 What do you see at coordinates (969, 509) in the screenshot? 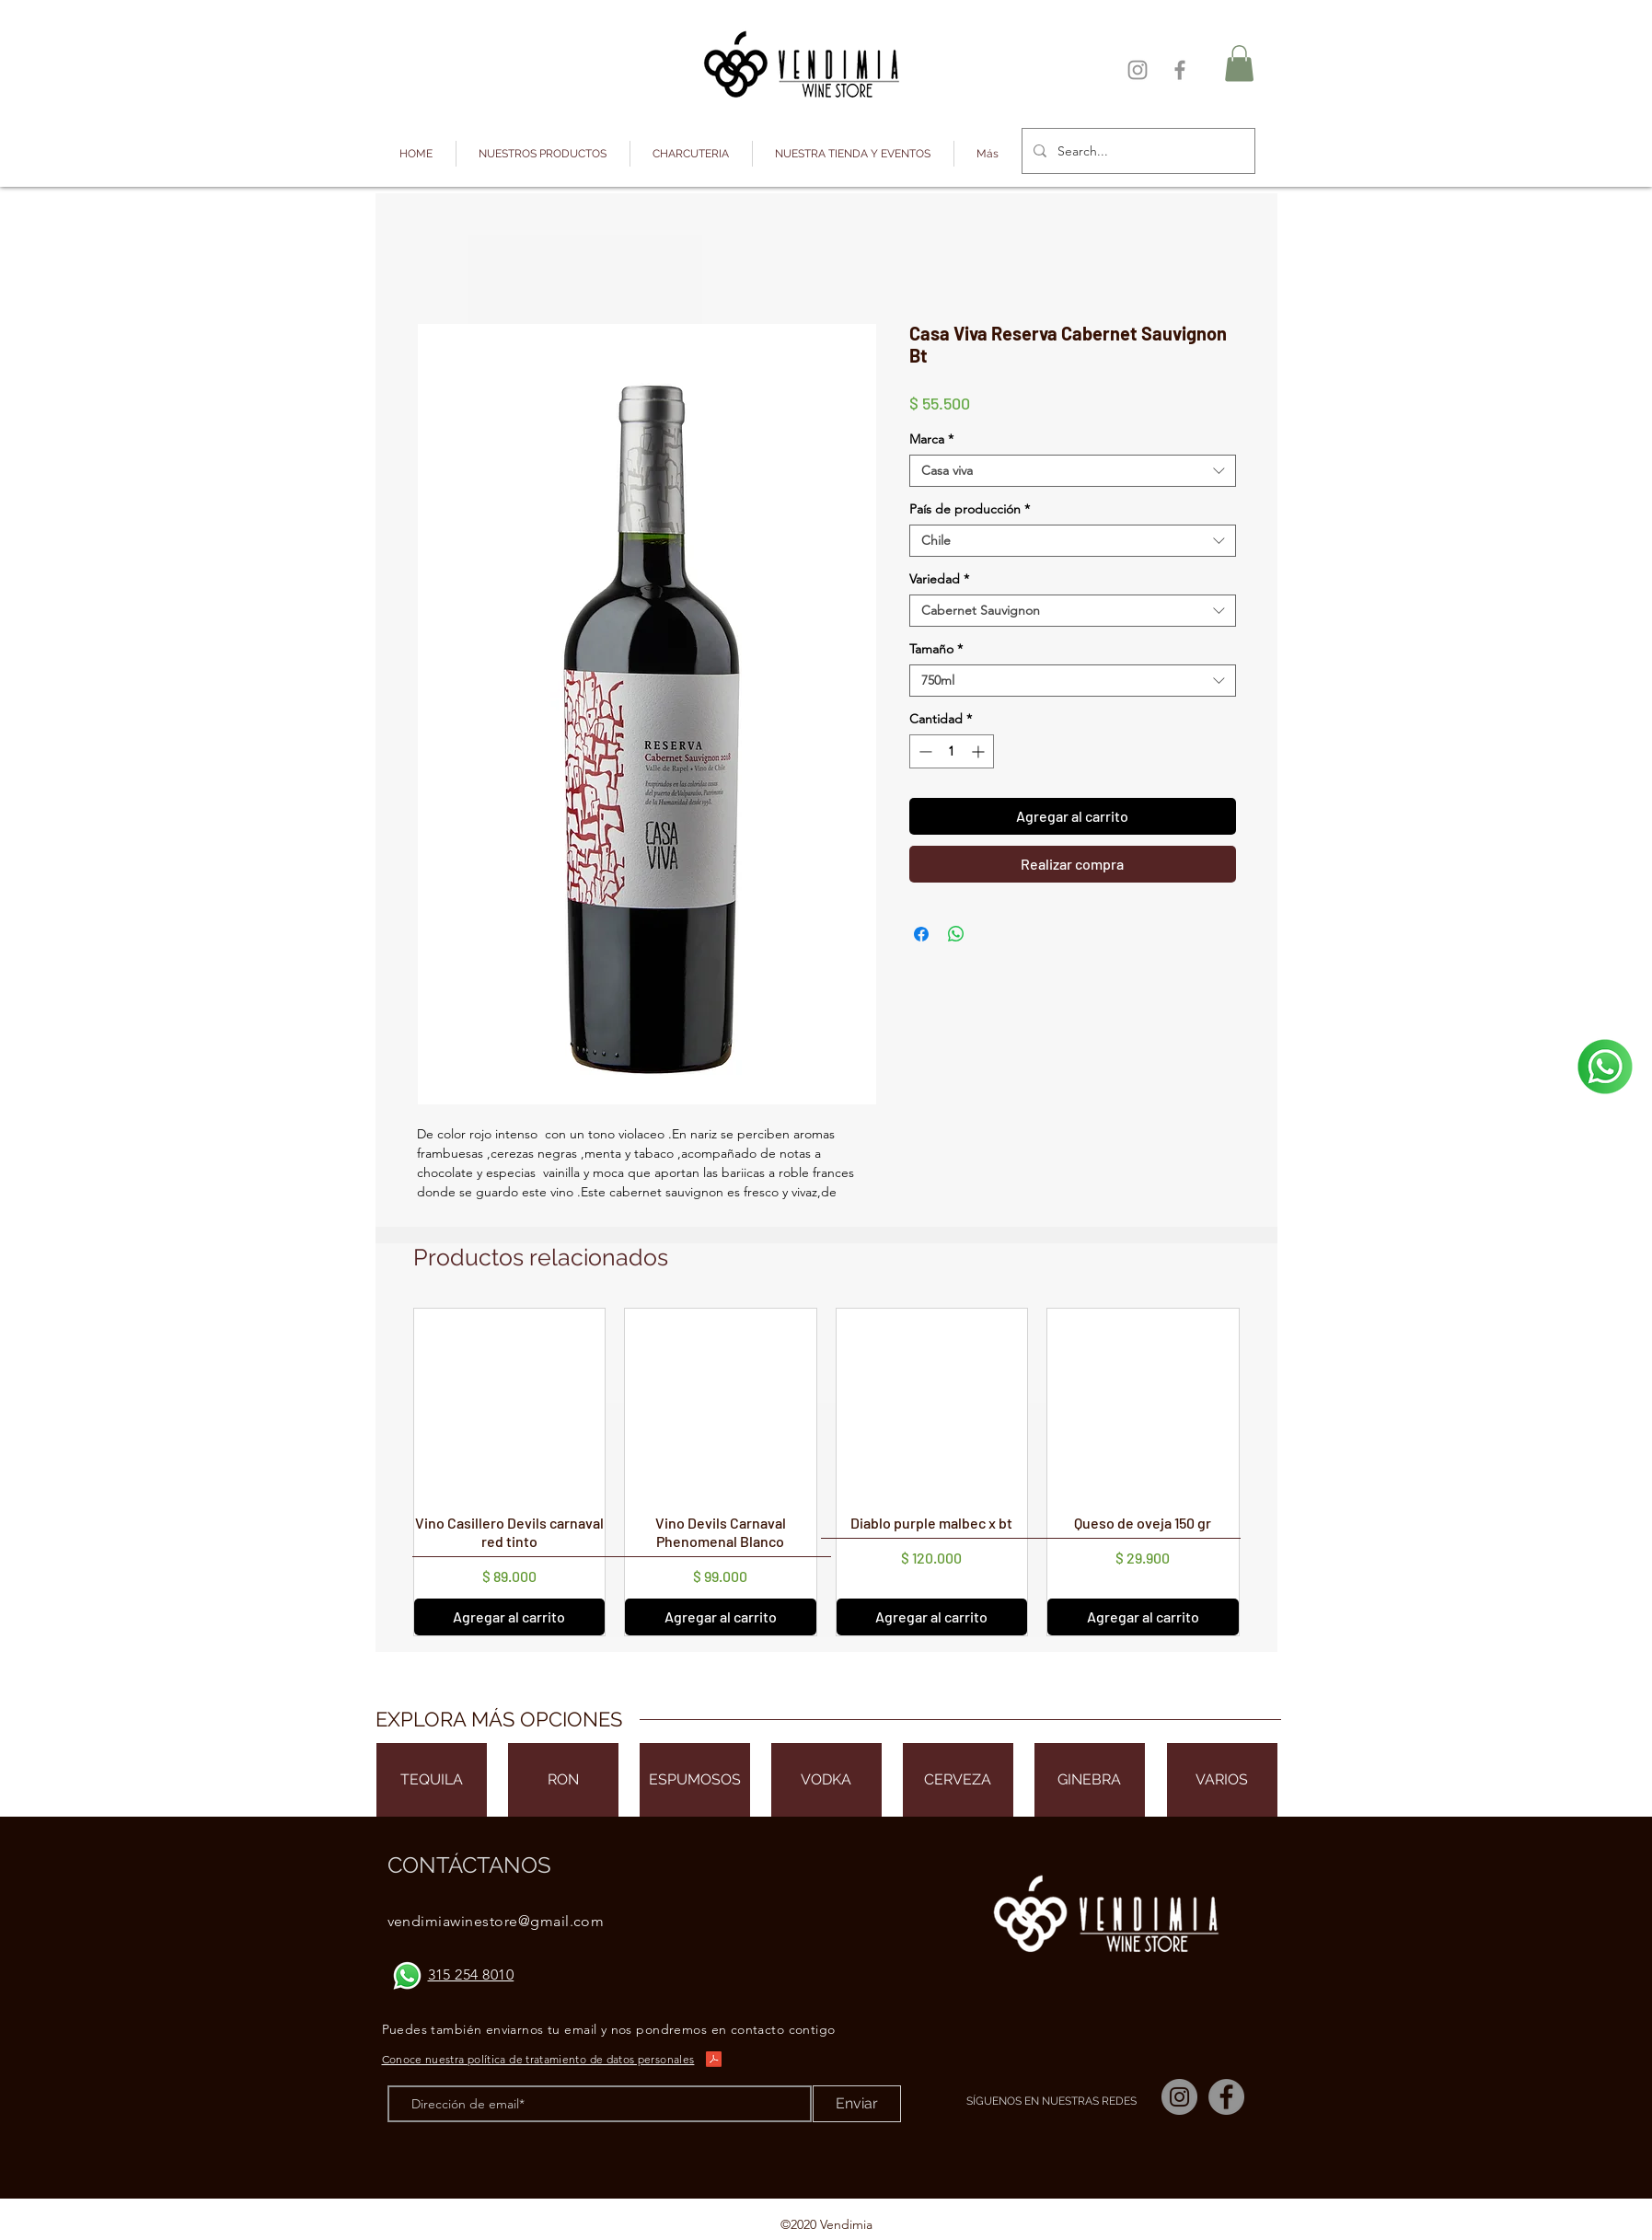
I see `País de producción` at bounding box center [969, 509].